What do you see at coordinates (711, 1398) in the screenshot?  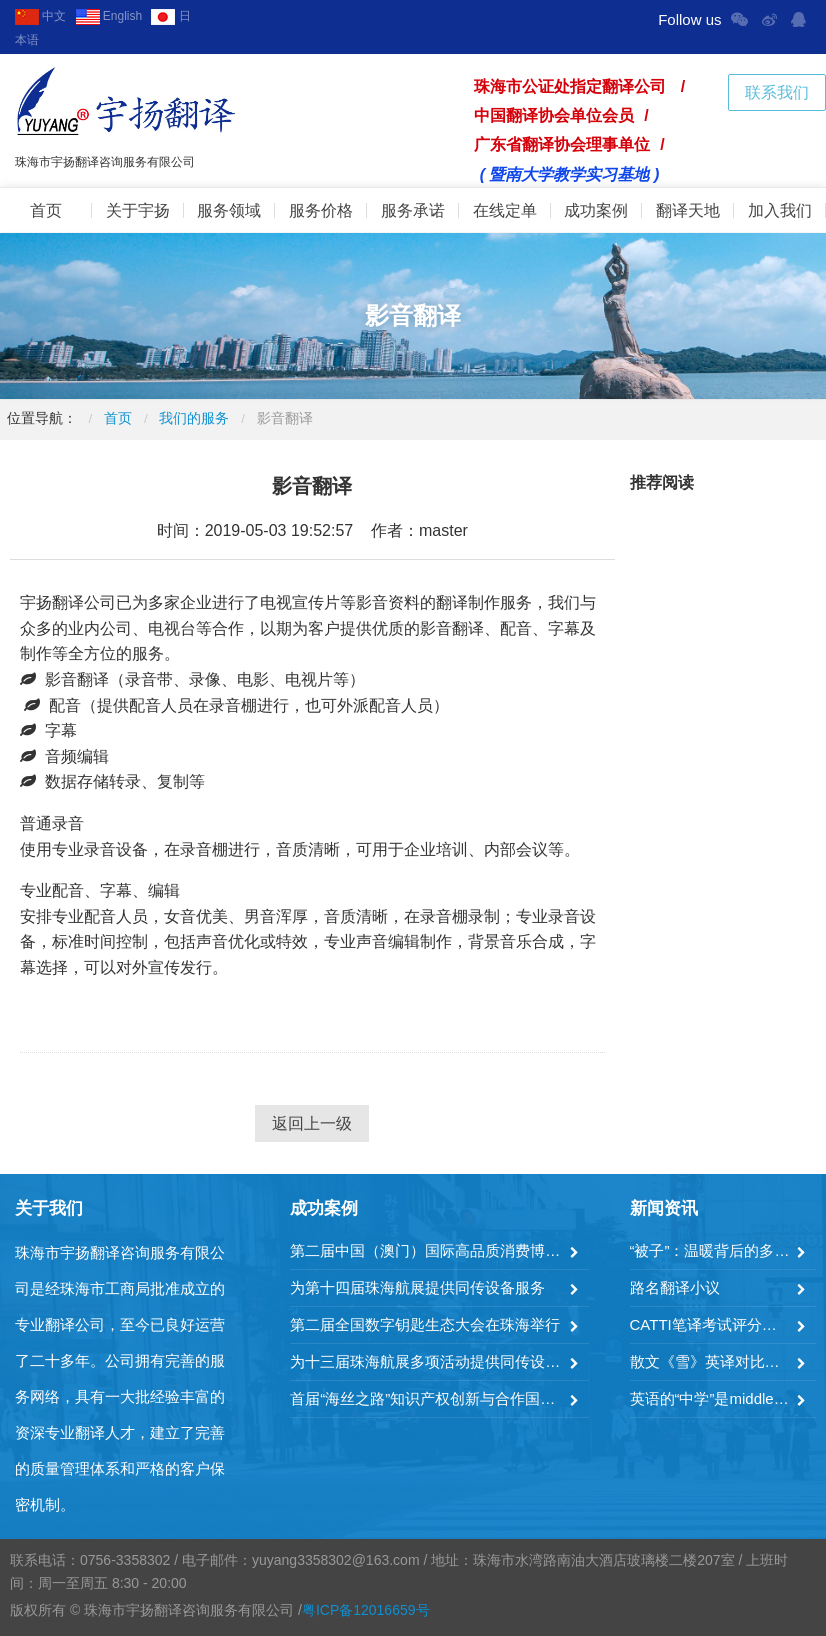 I see `英语的“中学”是middle school吗？` at bounding box center [711, 1398].